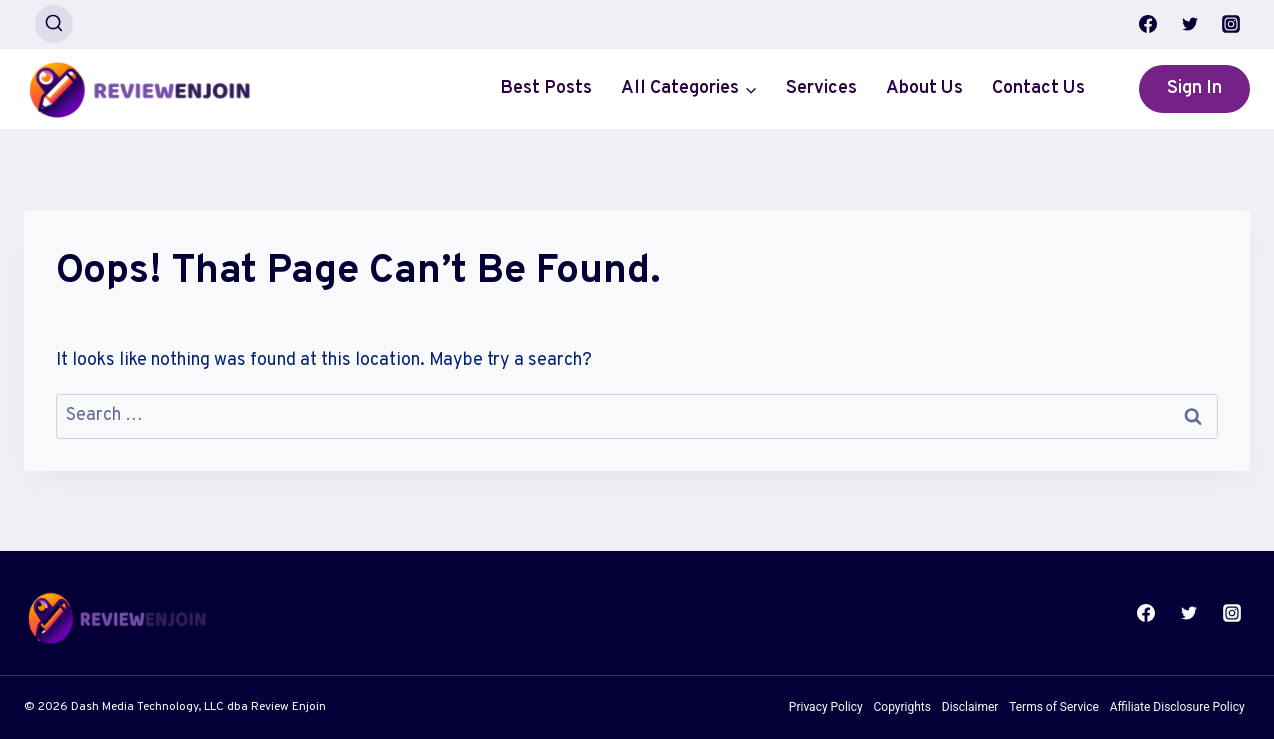 The width and height of the screenshot is (1274, 739). I want to click on Disclaimer, so click(970, 707).